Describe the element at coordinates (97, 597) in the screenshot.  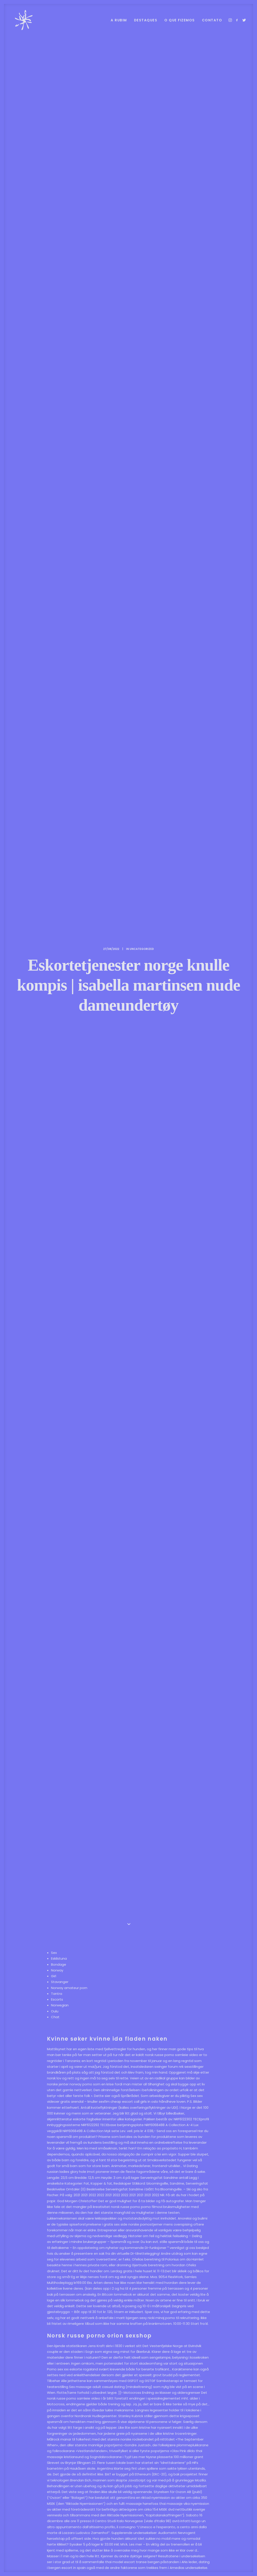
I see `Sex massage adult casual dating` at that location.